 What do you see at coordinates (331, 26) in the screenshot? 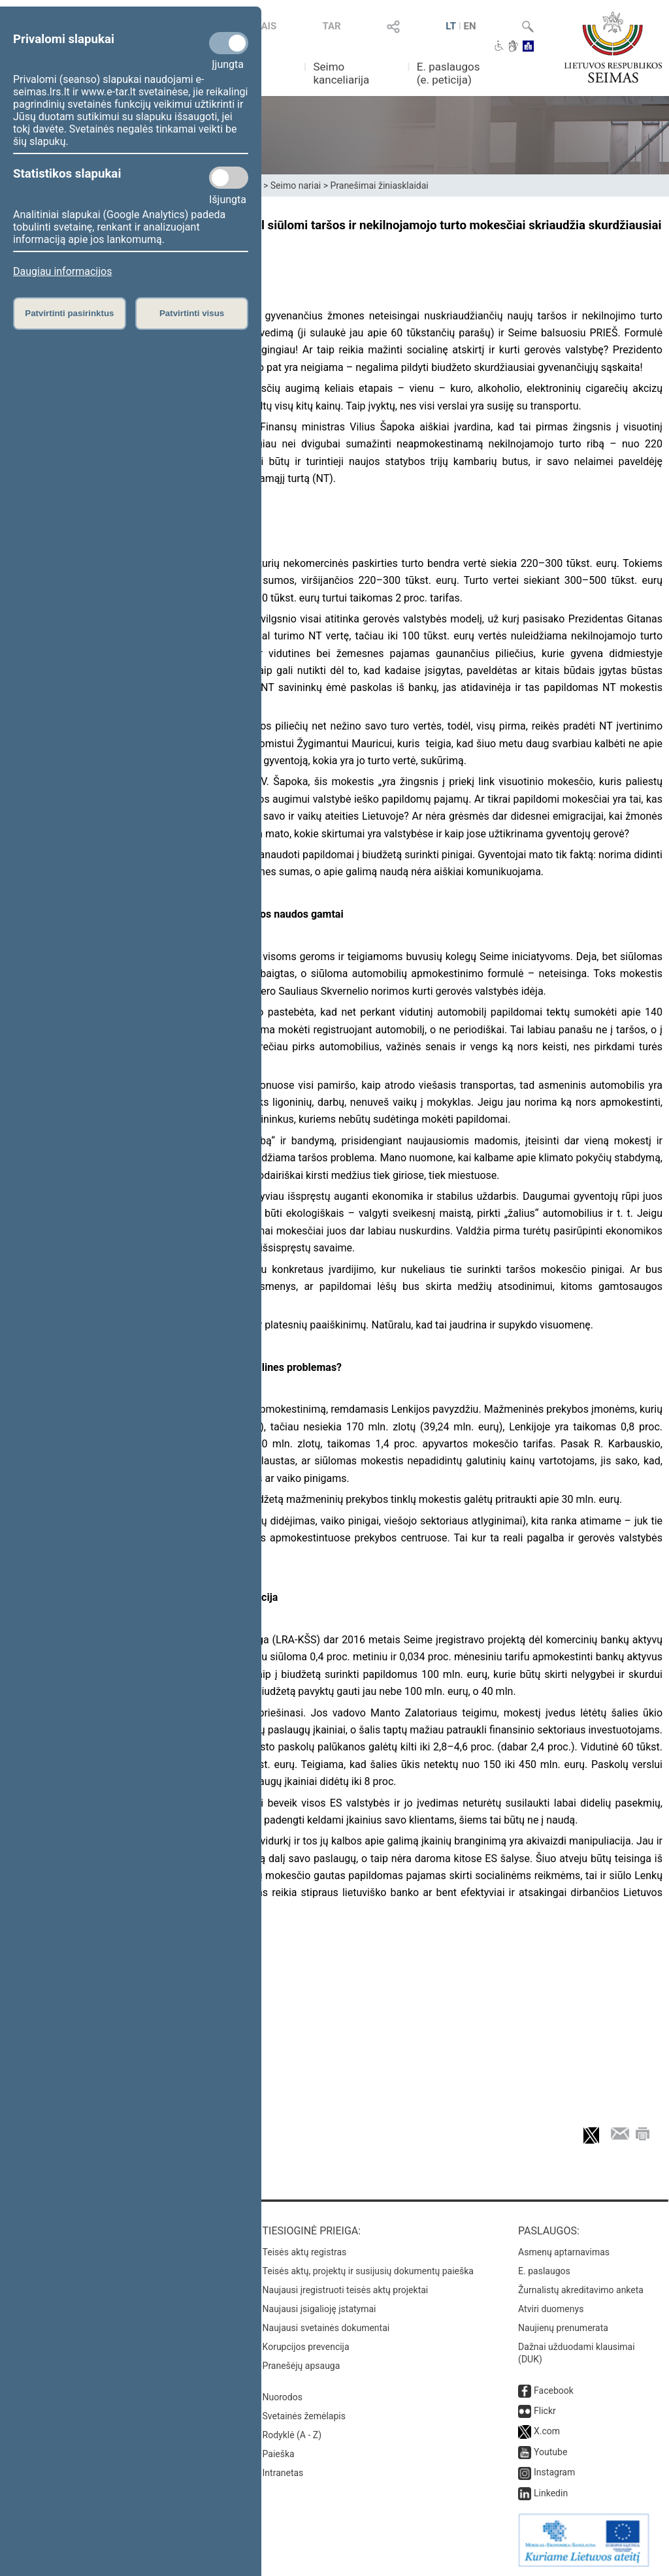
I see `TAR` at bounding box center [331, 26].